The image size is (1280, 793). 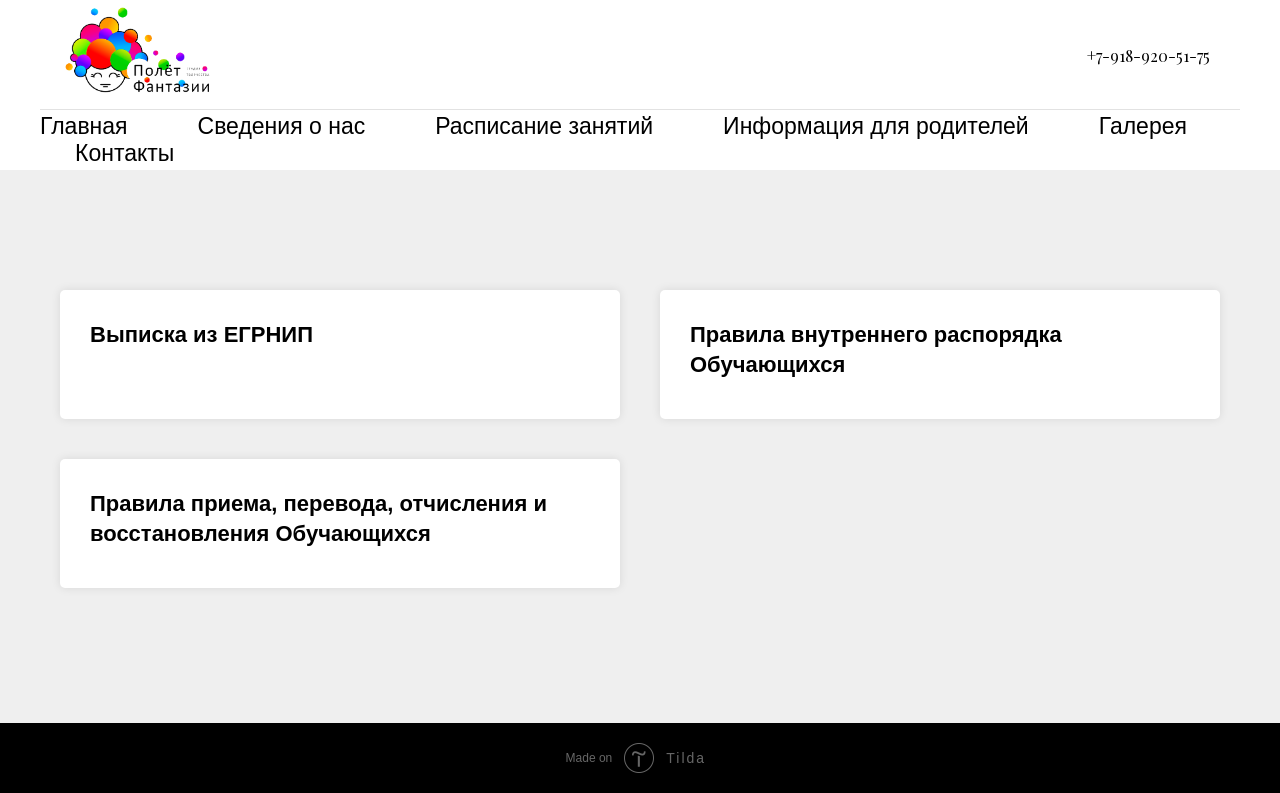 I want to click on Сведения о нас [menuitem], so click(x=282, y=126).